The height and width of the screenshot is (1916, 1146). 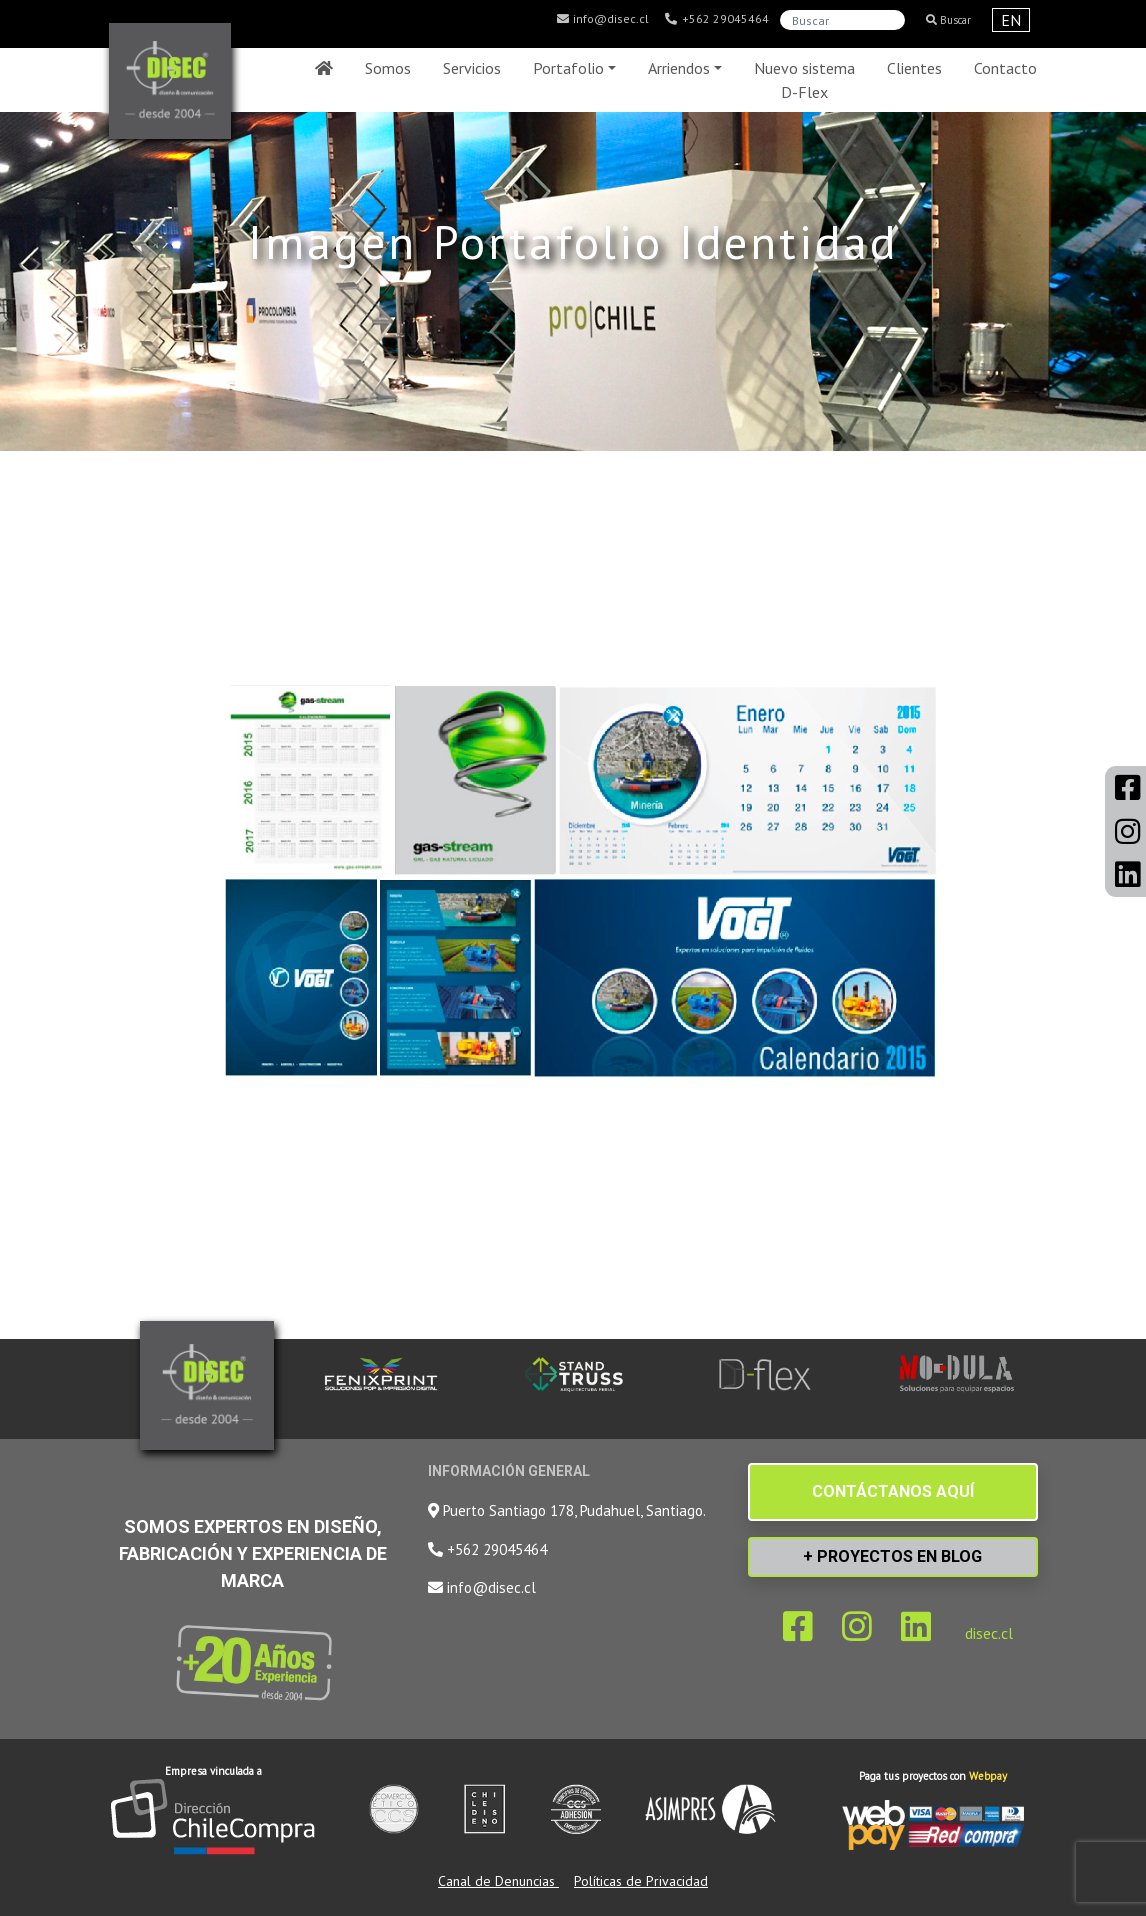 What do you see at coordinates (679, 68) in the screenshot?
I see `Arriendos [button]` at bounding box center [679, 68].